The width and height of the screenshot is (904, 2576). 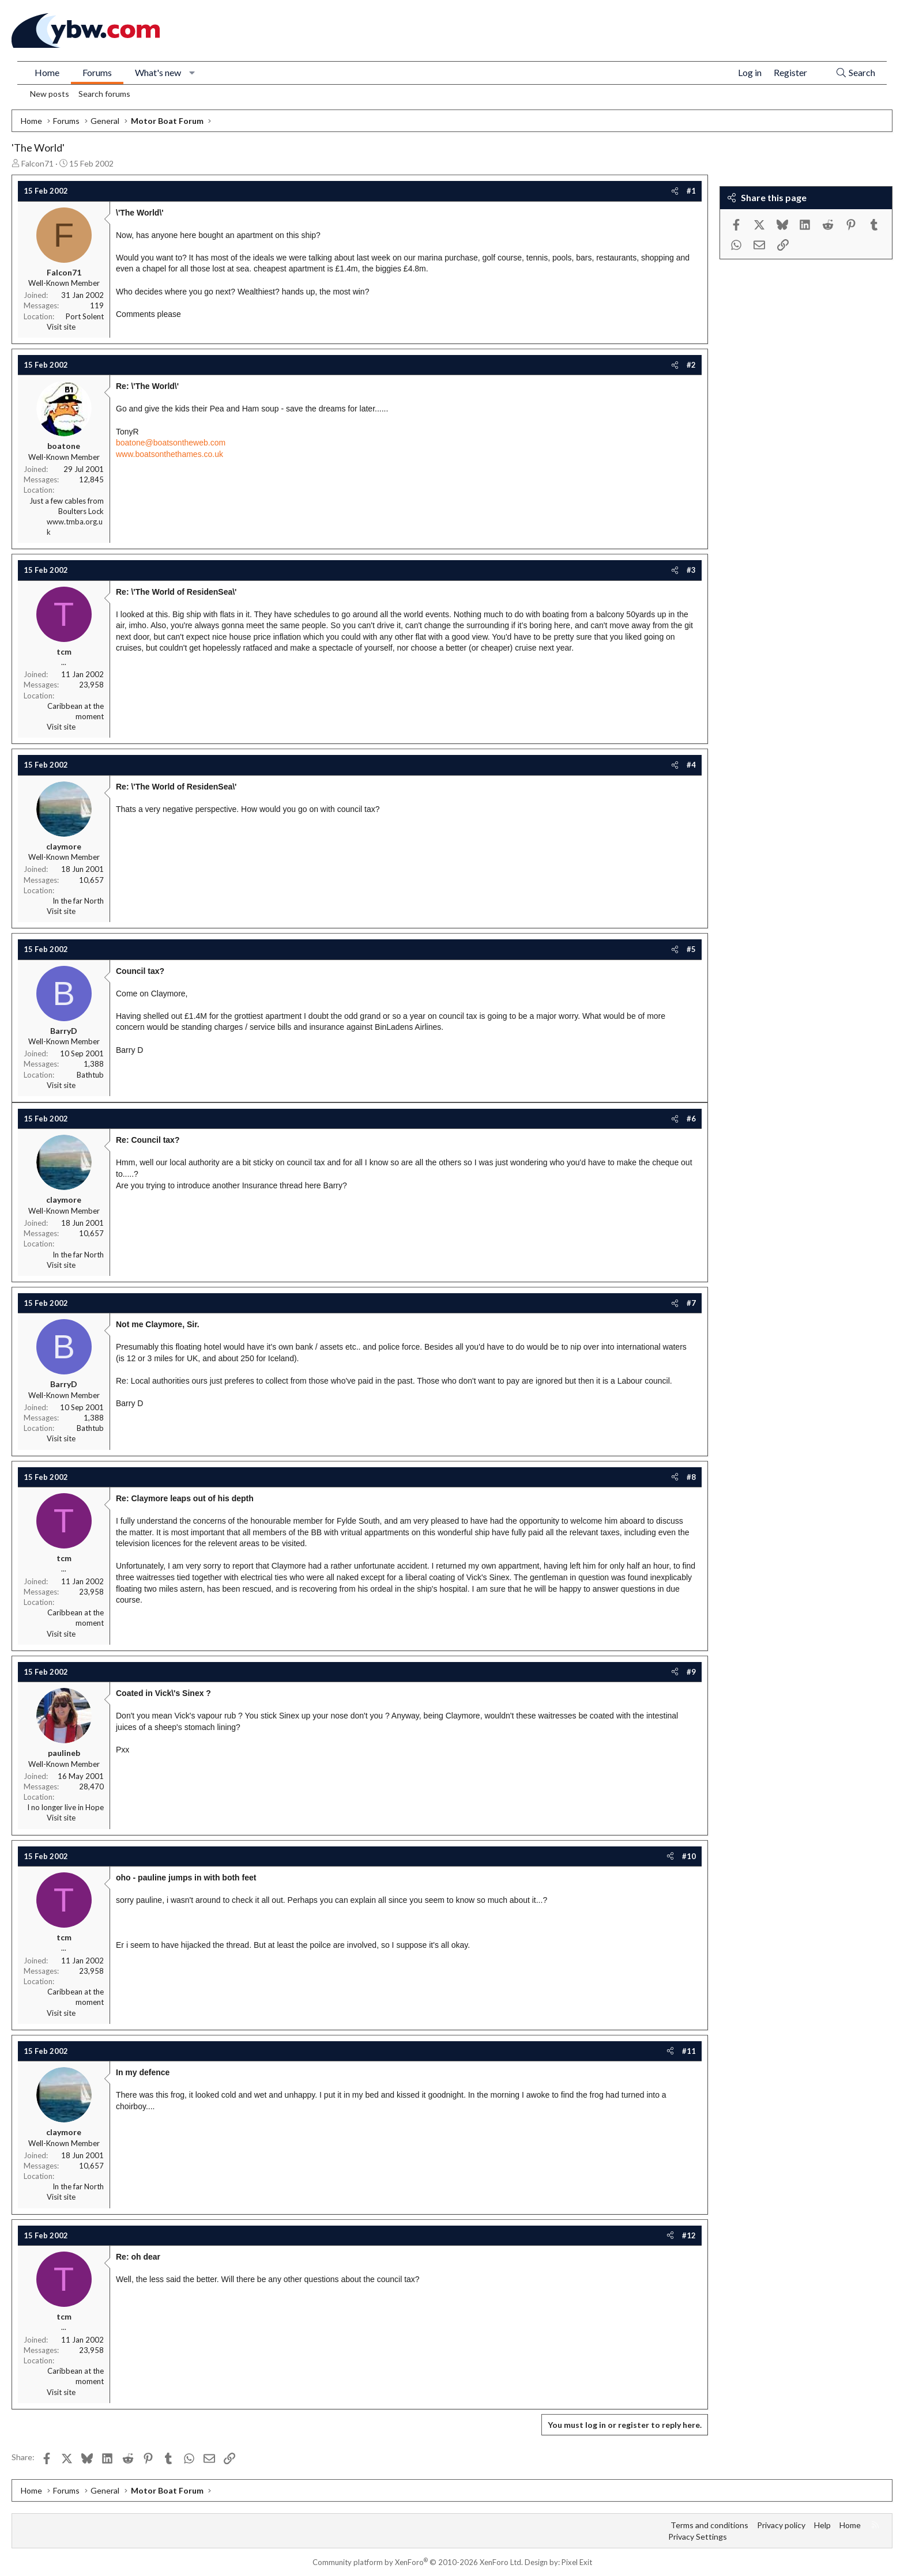 I want to click on Community platform by XenForo, so click(x=417, y=2562).